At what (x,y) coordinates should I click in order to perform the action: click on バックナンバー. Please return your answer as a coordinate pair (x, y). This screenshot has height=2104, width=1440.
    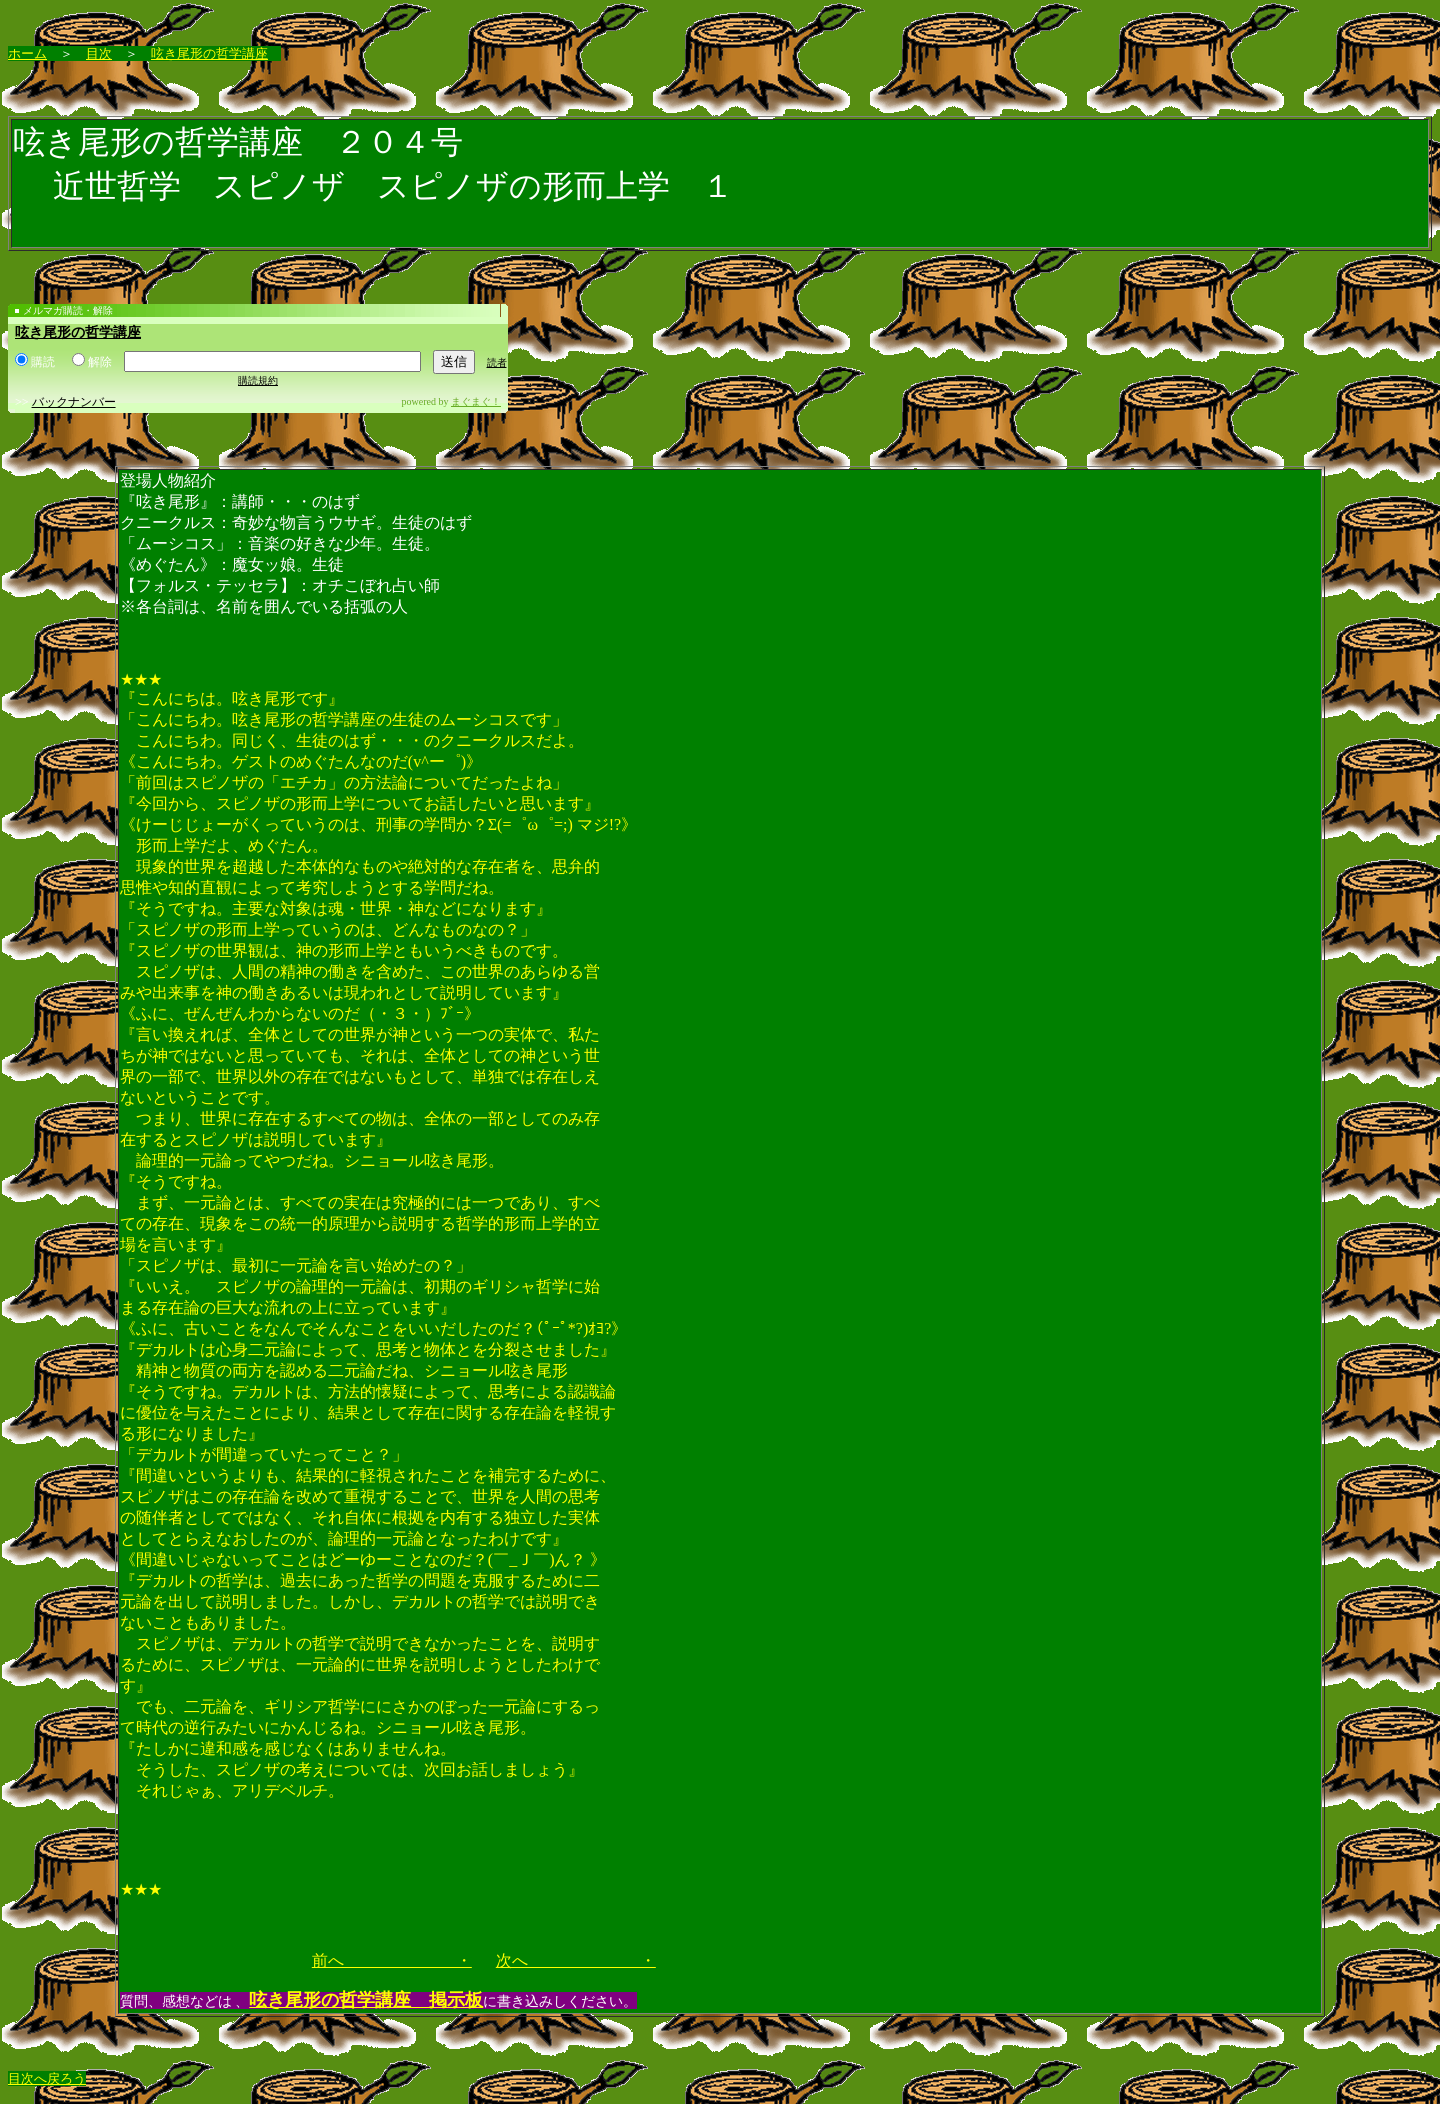
    Looking at the image, I should click on (74, 402).